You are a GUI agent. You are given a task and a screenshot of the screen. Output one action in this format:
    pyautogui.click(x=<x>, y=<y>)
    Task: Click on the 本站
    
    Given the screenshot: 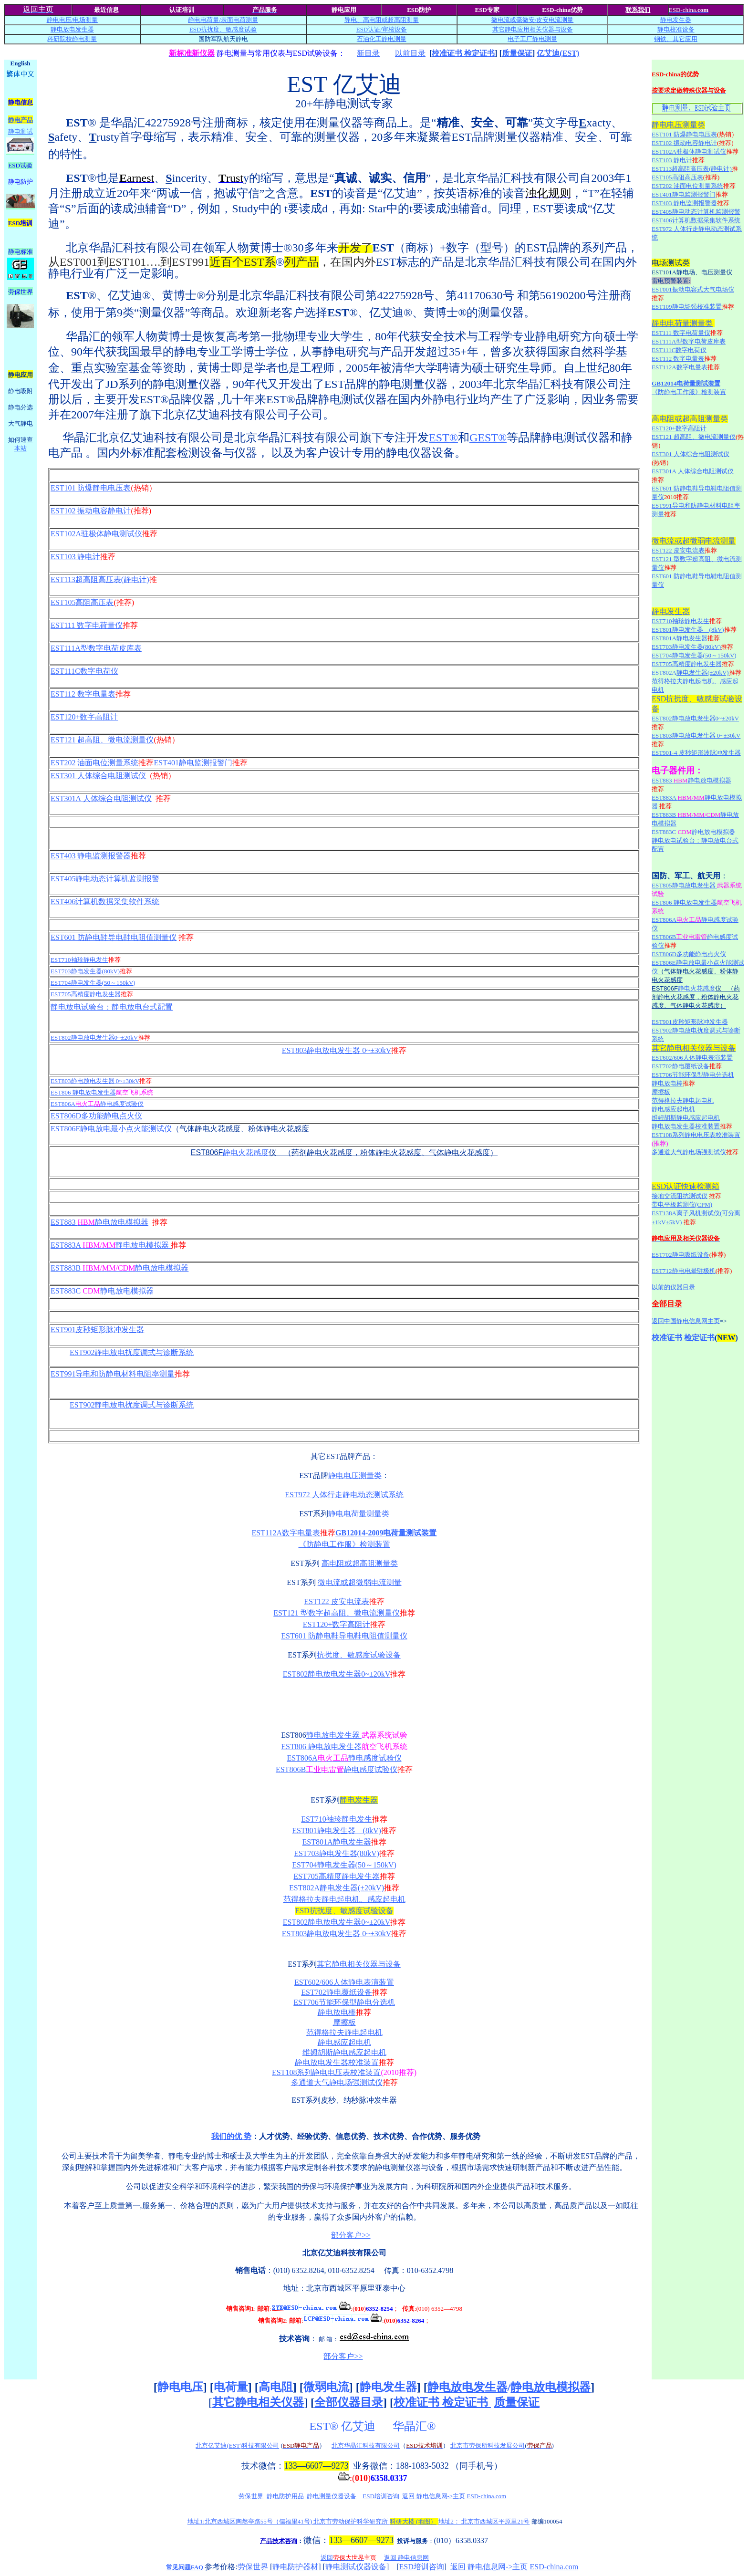 What is the action you would take?
    pyautogui.click(x=20, y=448)
    